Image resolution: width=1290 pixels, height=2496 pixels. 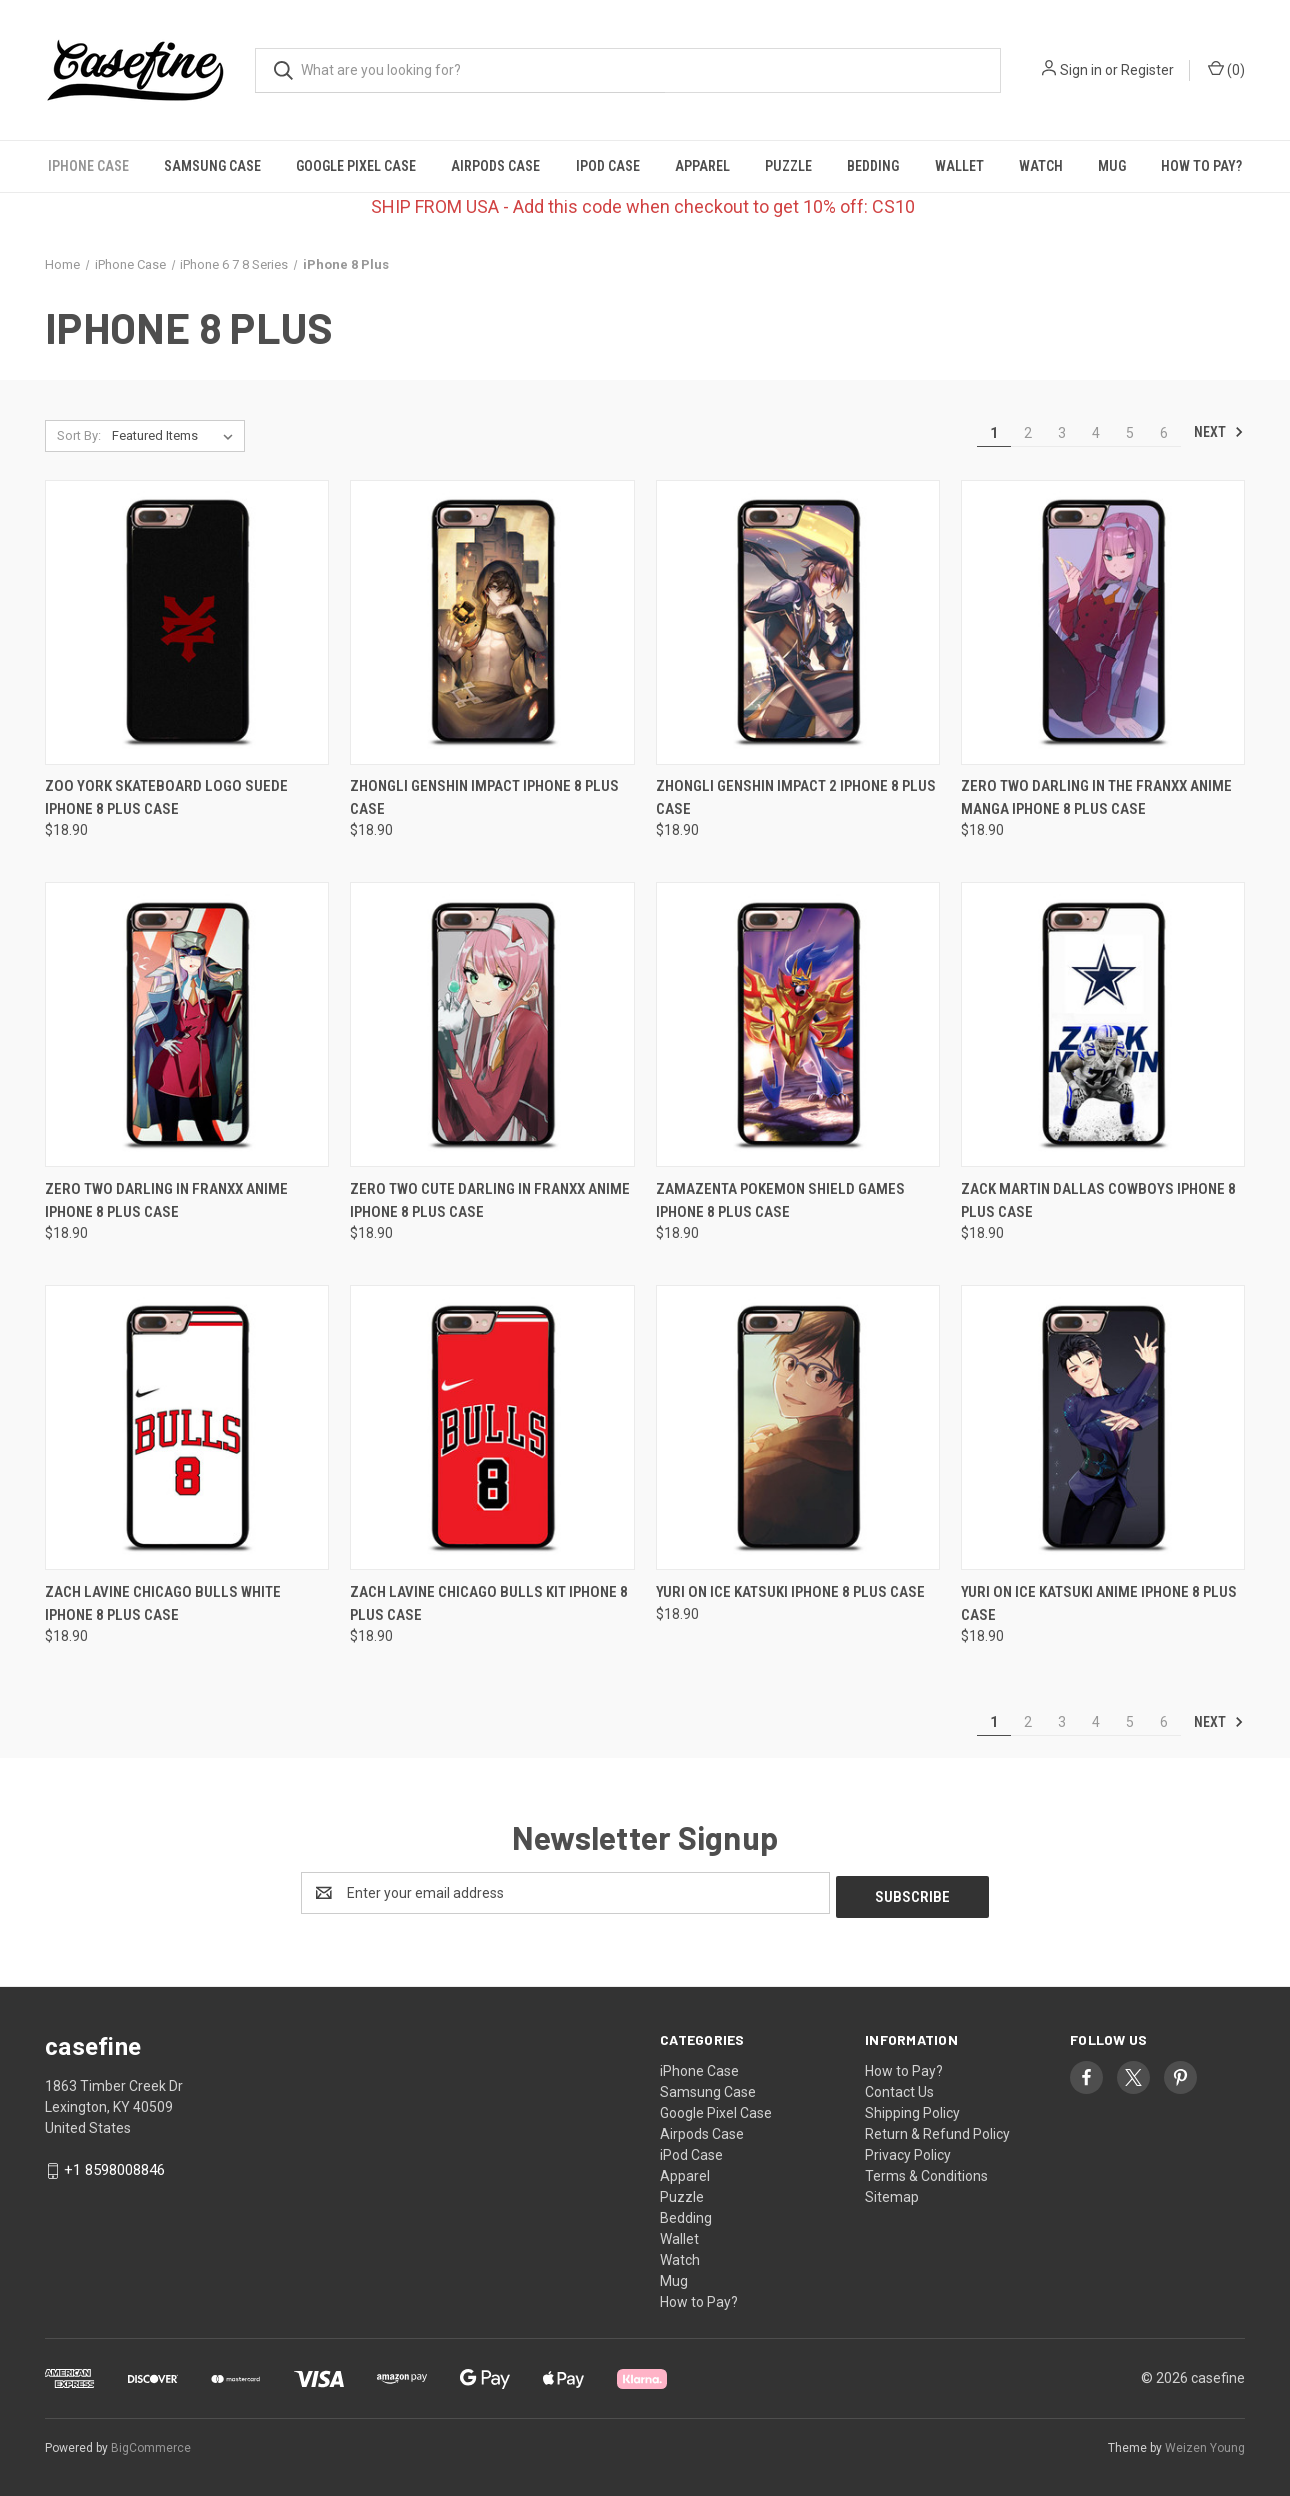 I want to click on Sign in, so click(x=1081, y=70).